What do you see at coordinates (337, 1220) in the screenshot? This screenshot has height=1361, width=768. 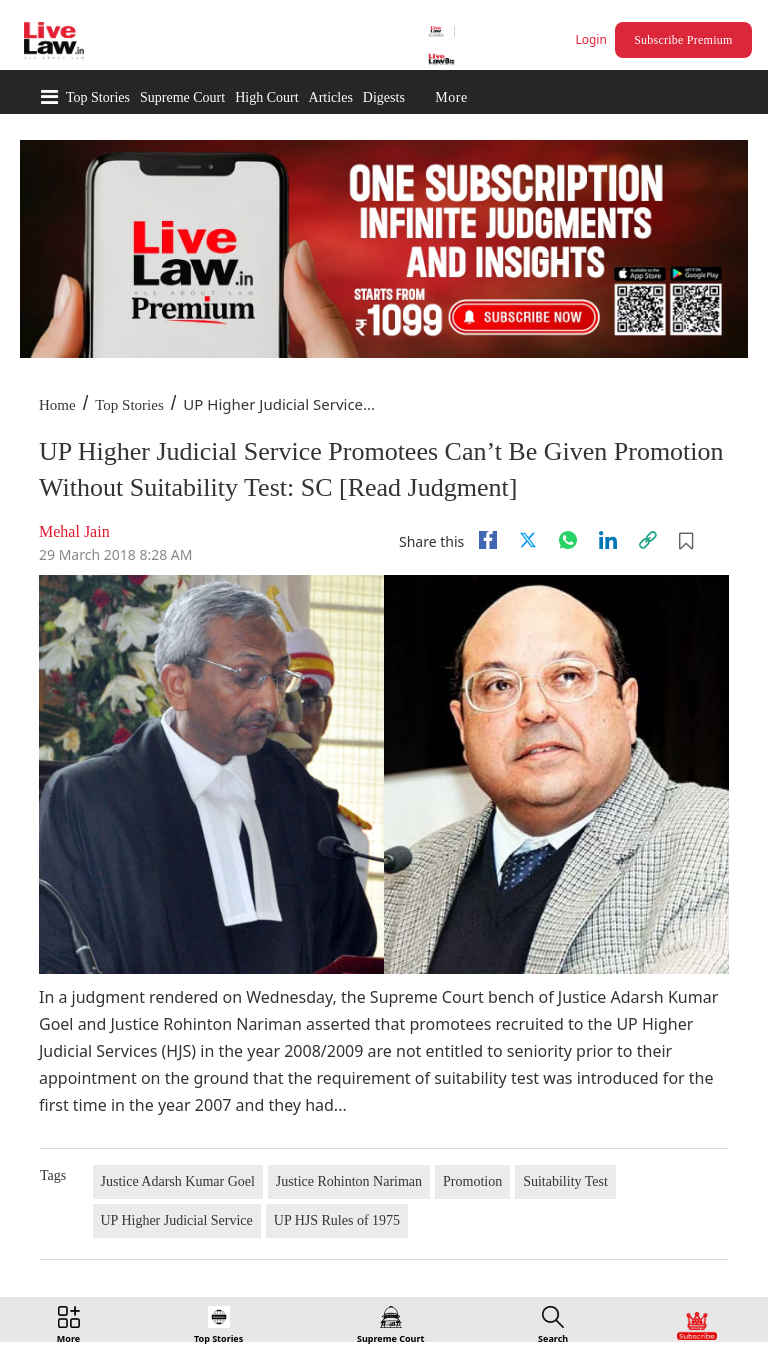 I see `UP HJS Rules of 1975` at bounding box center [337, 1220].